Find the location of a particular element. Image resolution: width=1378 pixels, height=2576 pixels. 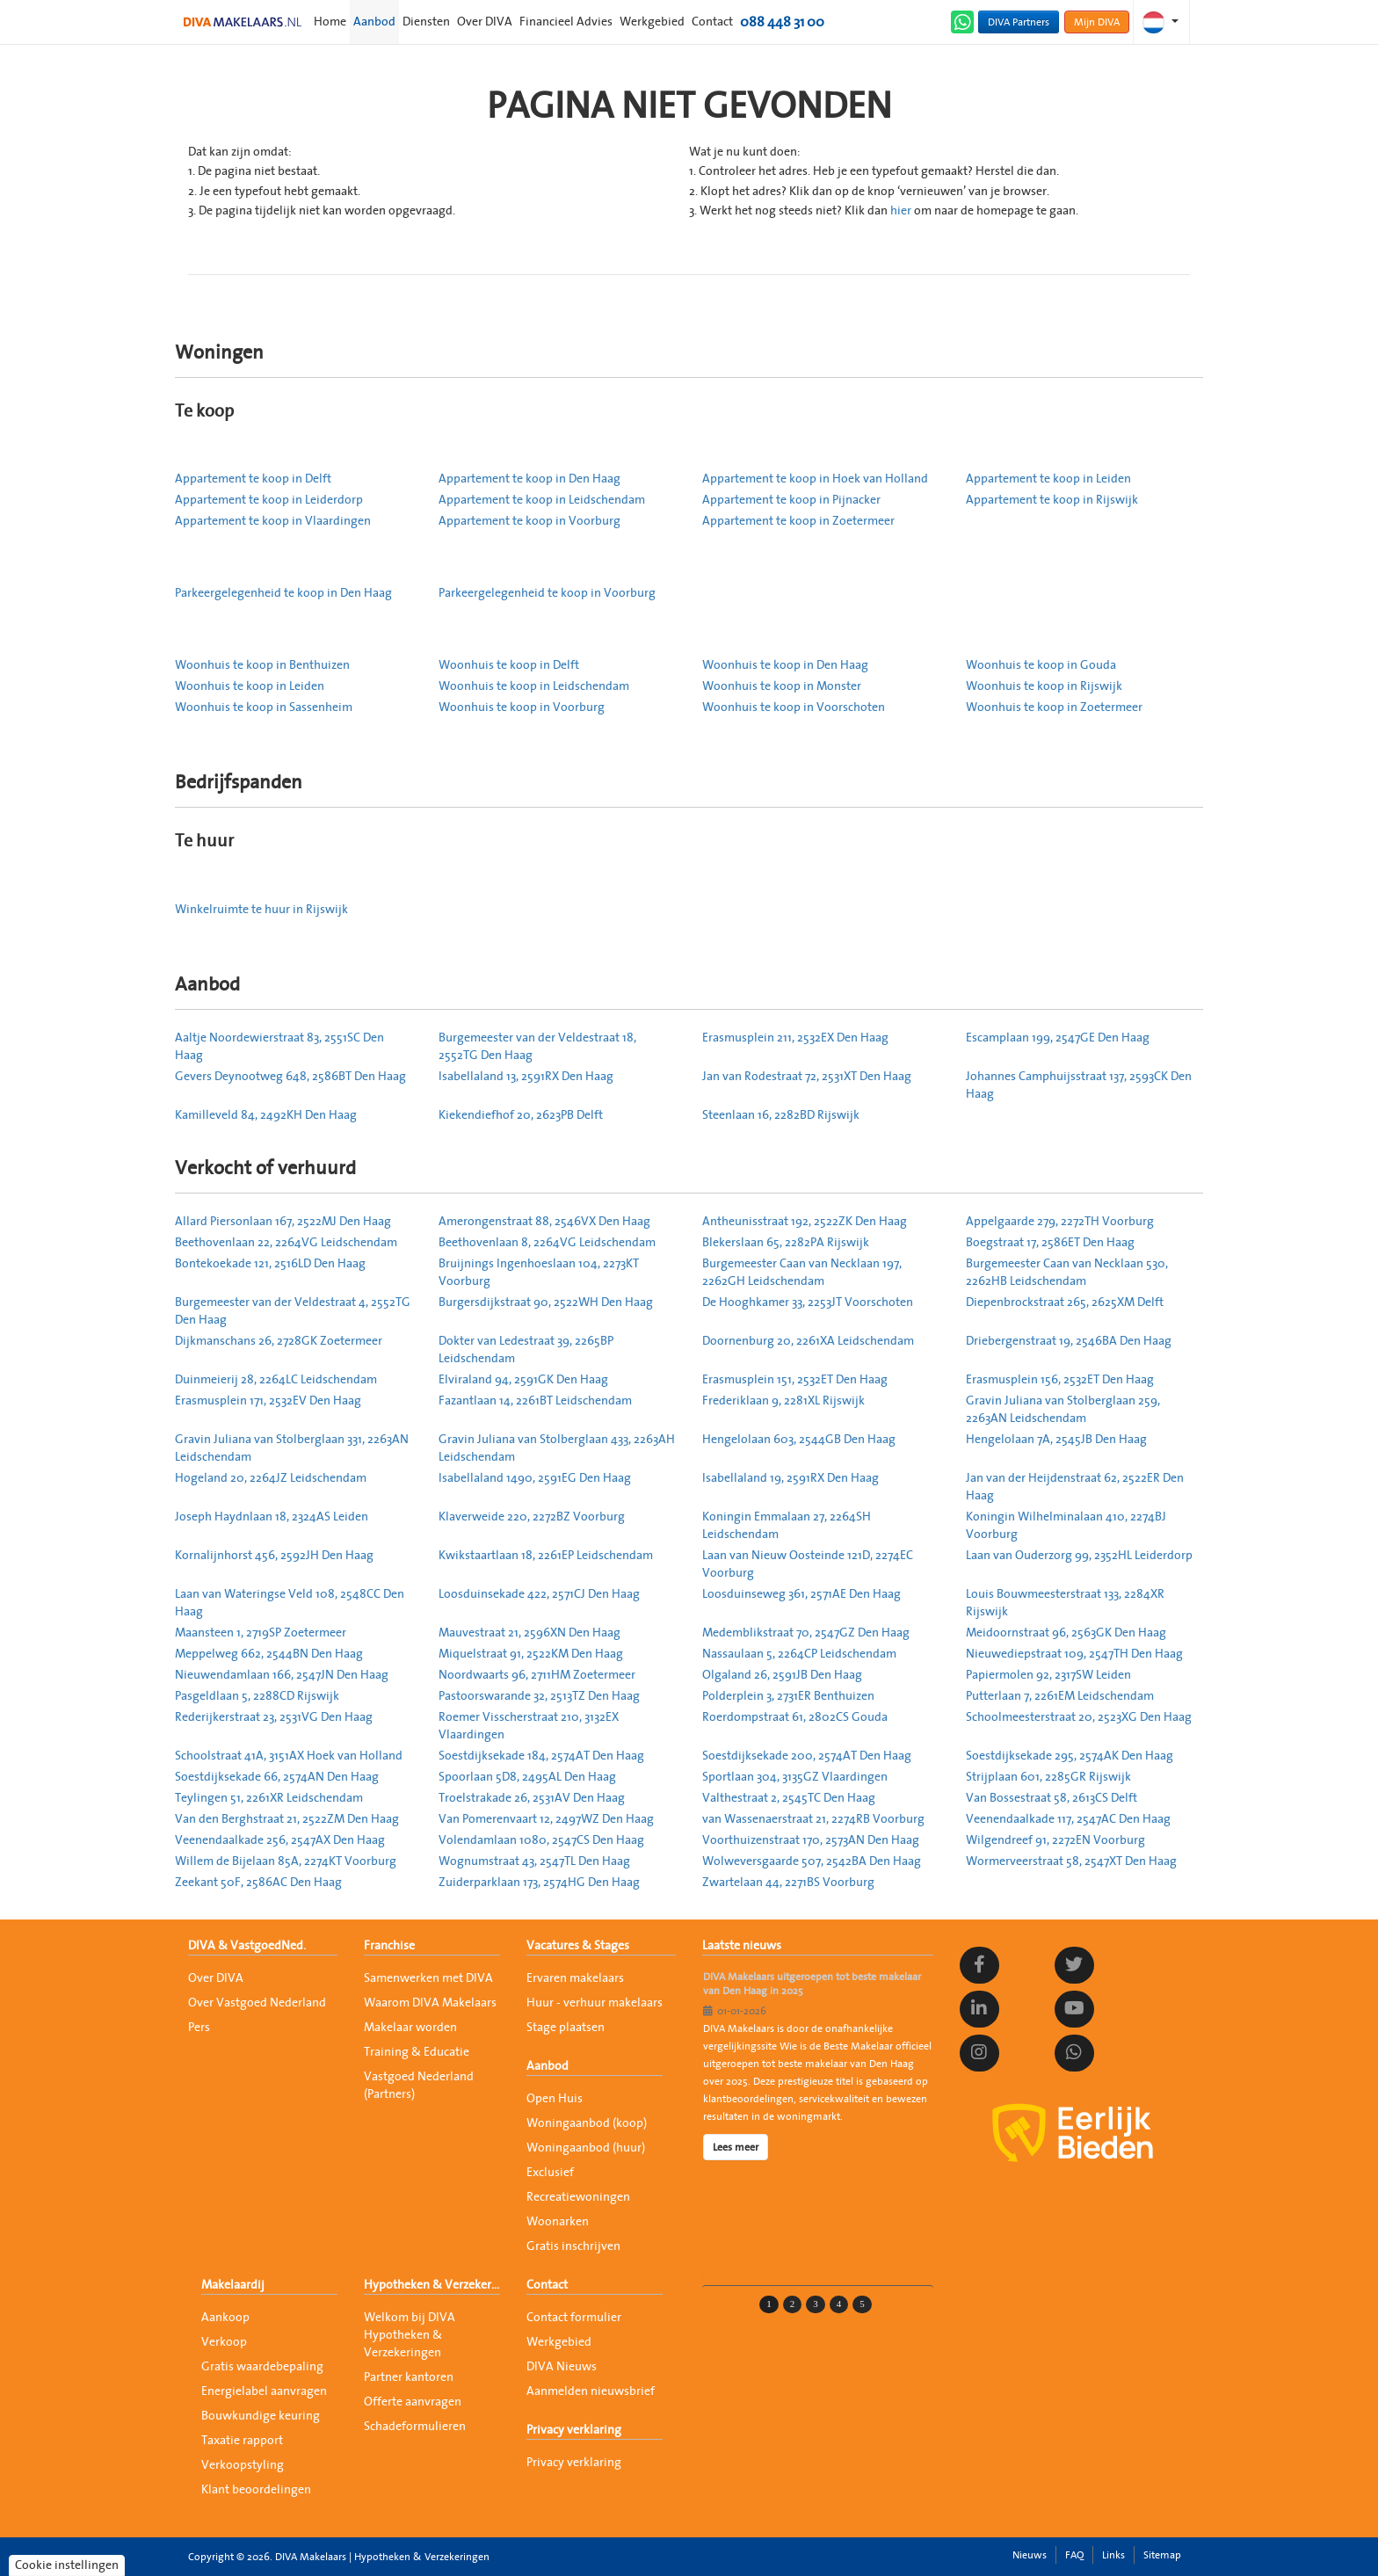

Recreatiewoningen is located at coordinates (578, 2197).